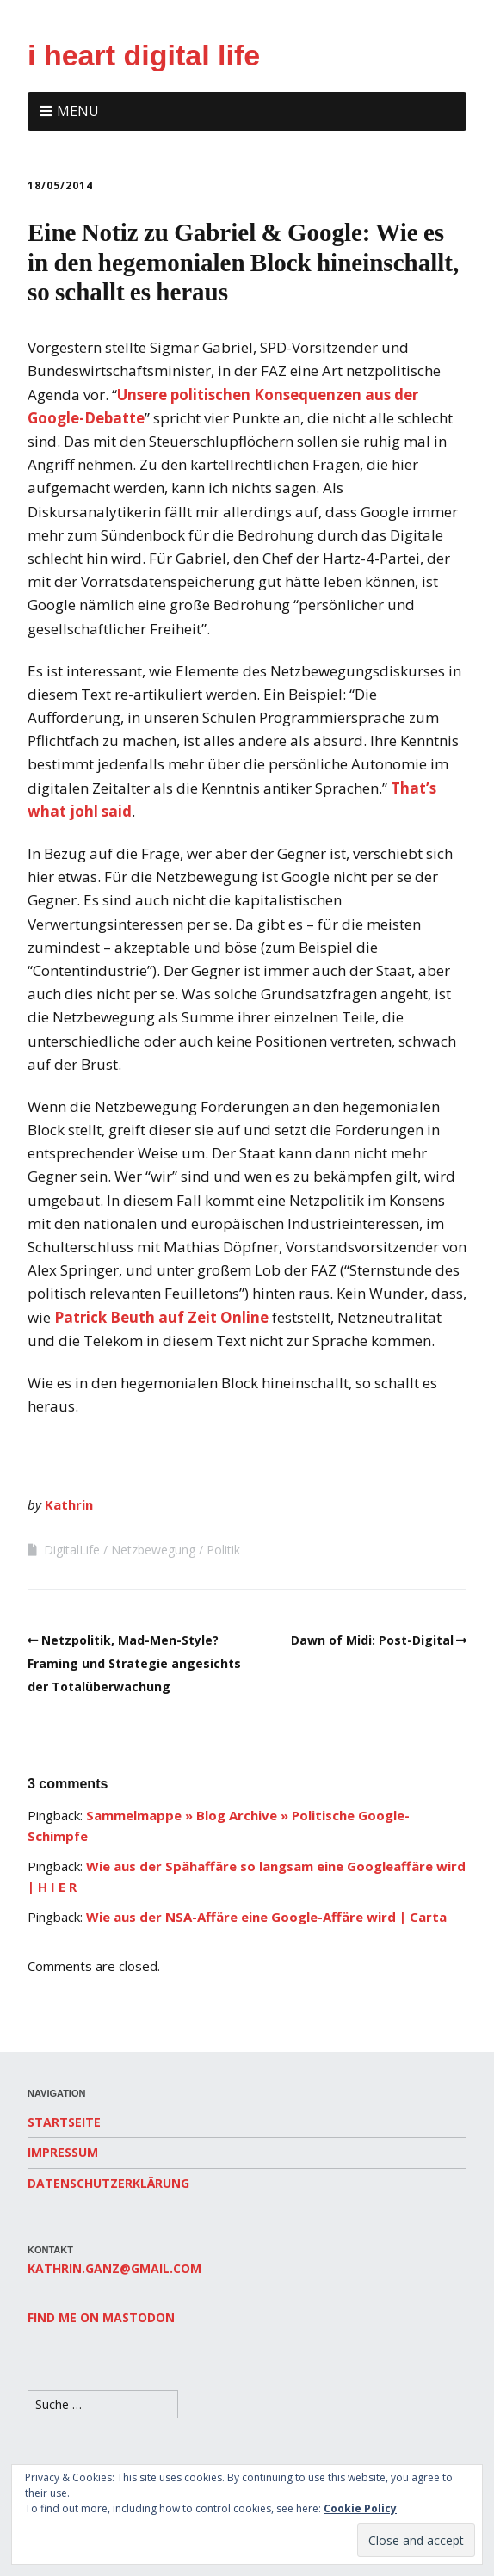  Describe the element at coordinates (163, 1317) in the screenshot. I see `Patrick Beuth auf Zeit Online` at that location.